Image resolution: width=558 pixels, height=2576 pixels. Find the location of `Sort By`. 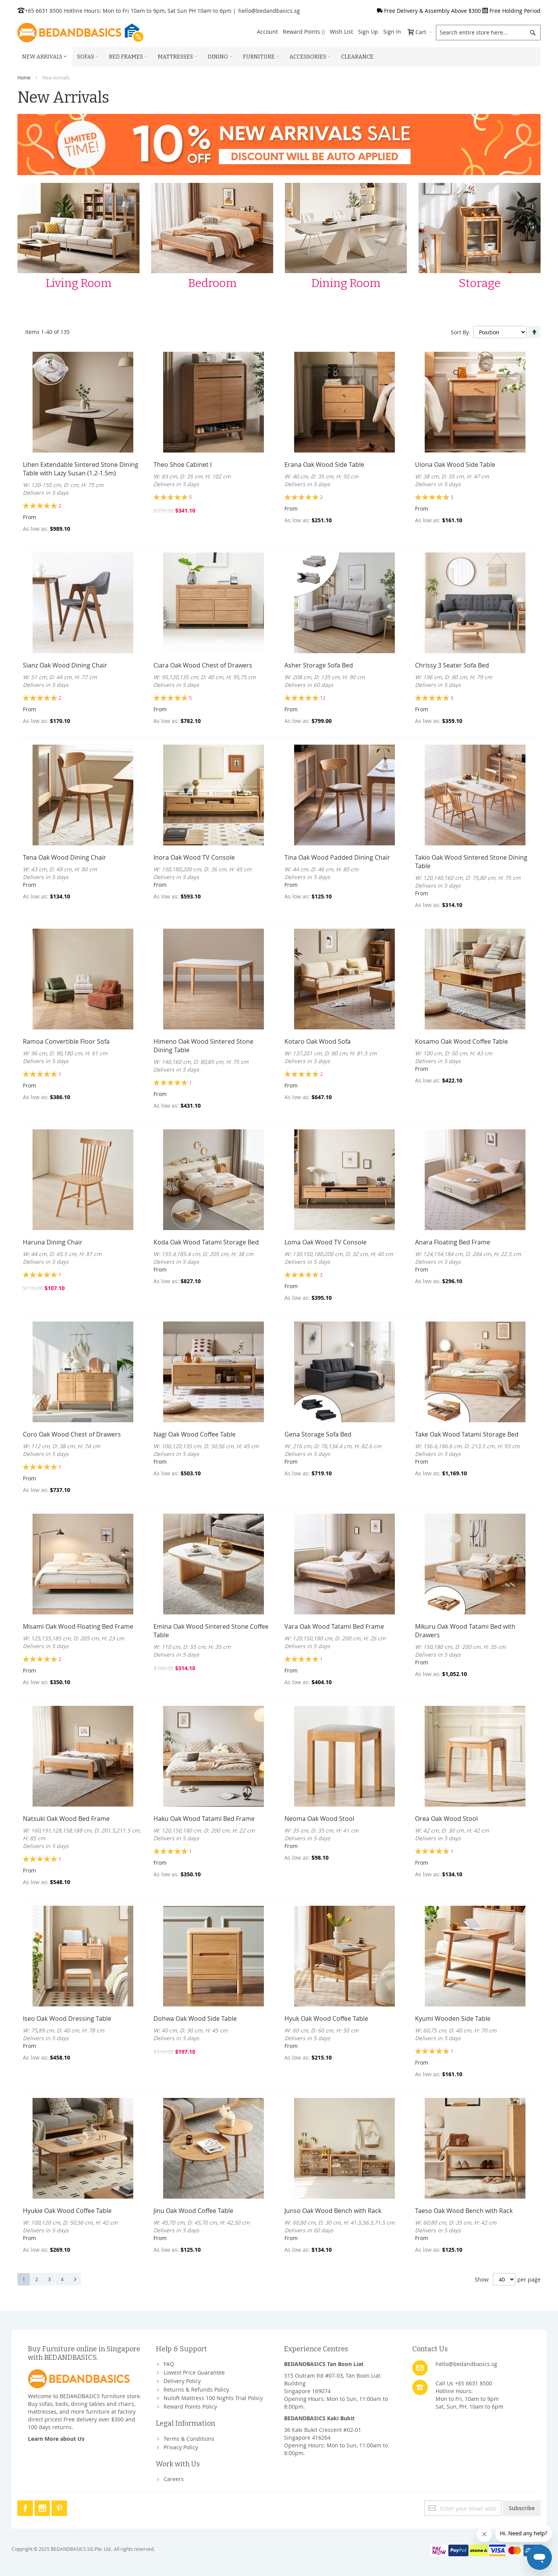

Sort By is located at coordinates (460, 332).